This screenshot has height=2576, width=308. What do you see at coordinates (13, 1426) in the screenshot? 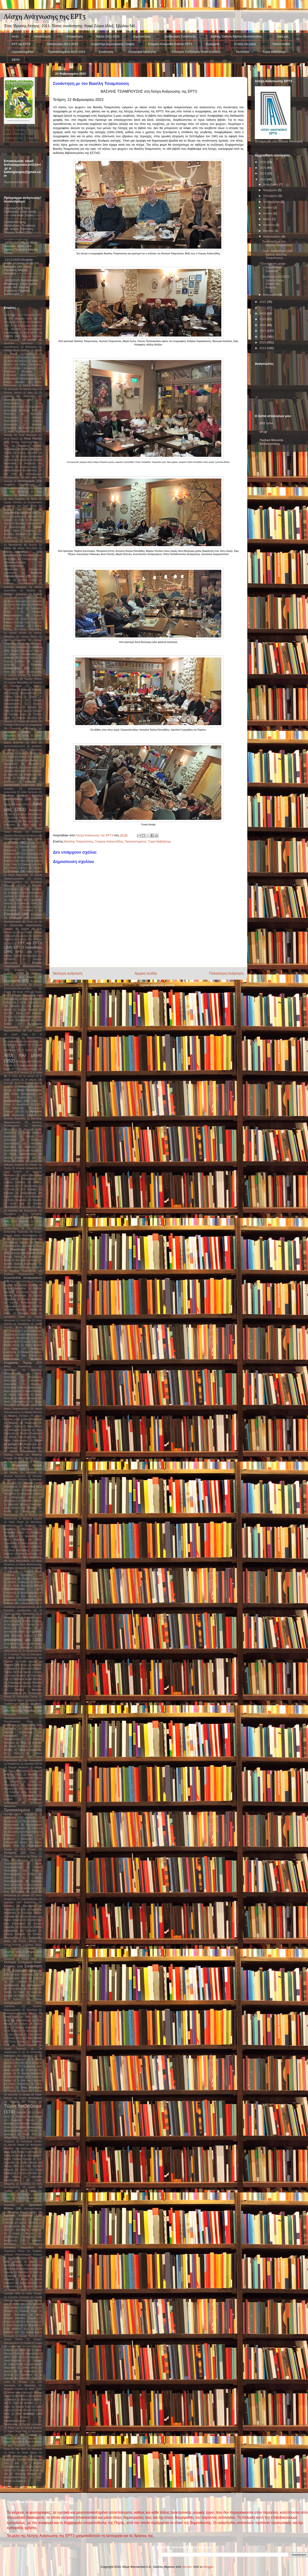
I see `Μαρσέλ Προυστ` at bounding box center [13, 1426].